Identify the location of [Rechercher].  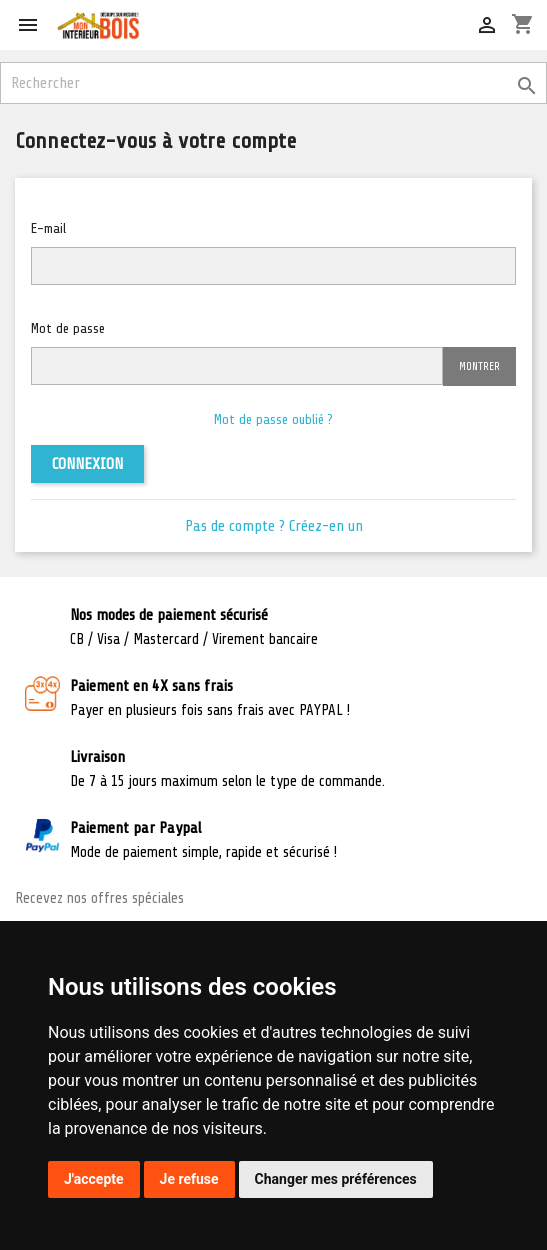
(273, 83).